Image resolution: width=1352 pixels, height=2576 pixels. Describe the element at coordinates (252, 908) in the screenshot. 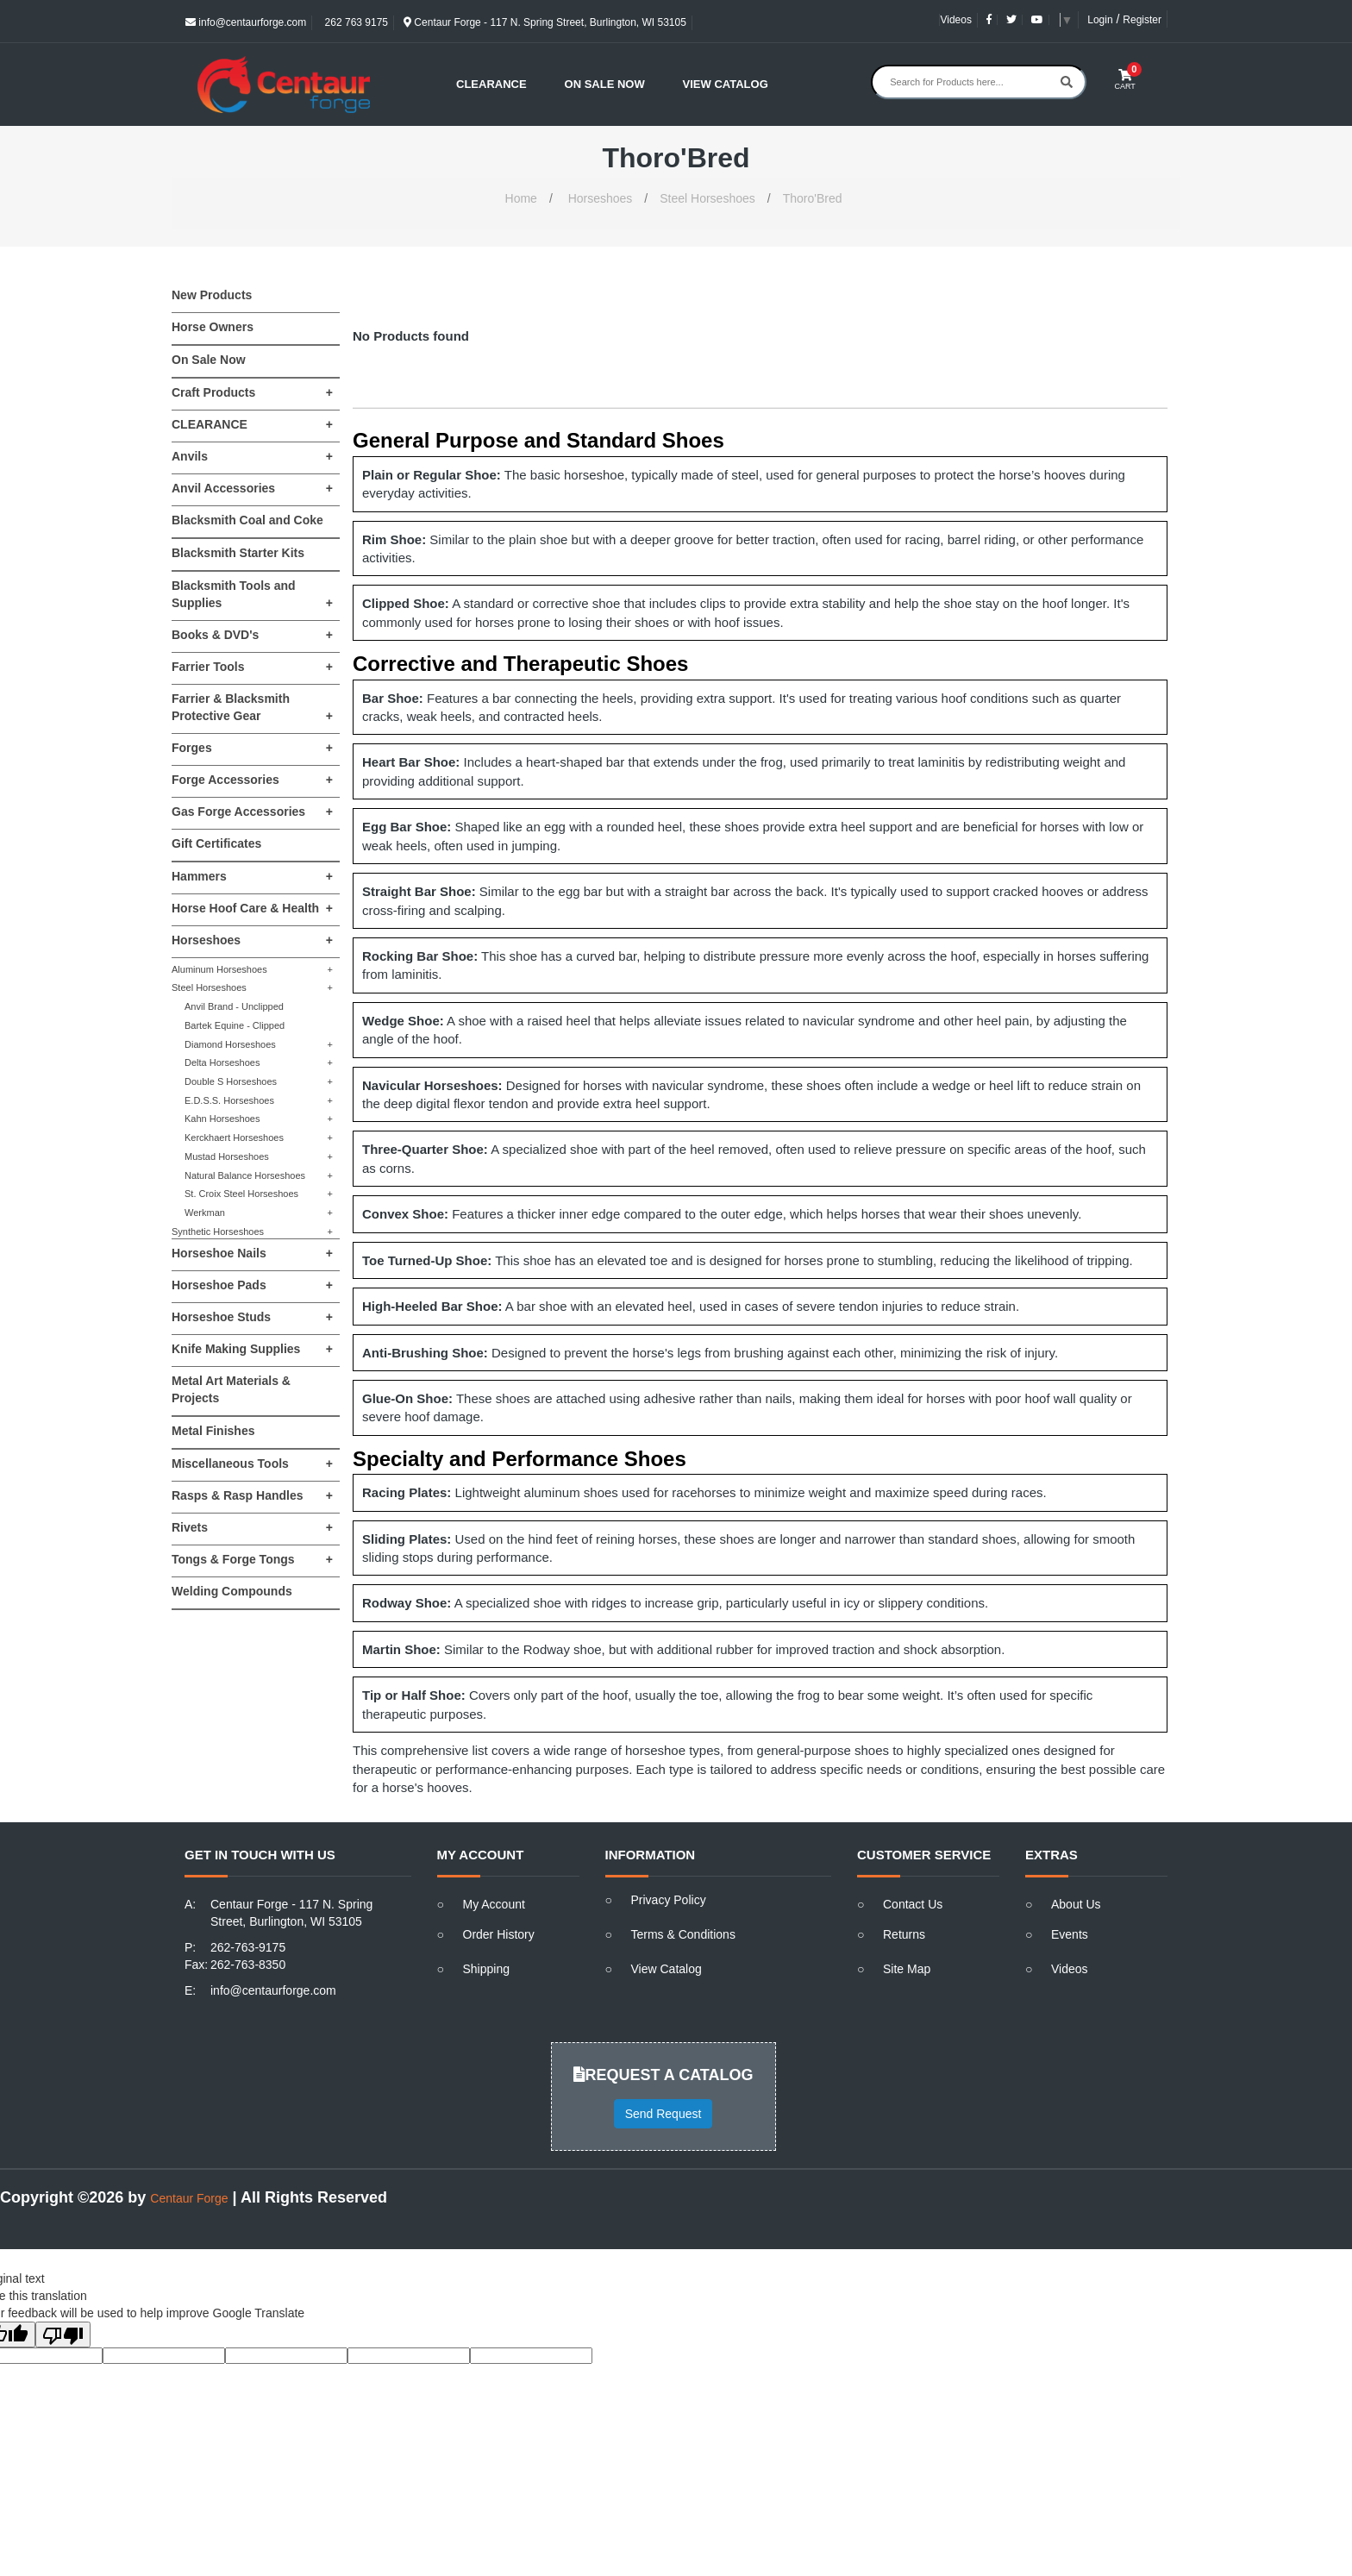

I see `Horse Hoof Care & Health` at that location.